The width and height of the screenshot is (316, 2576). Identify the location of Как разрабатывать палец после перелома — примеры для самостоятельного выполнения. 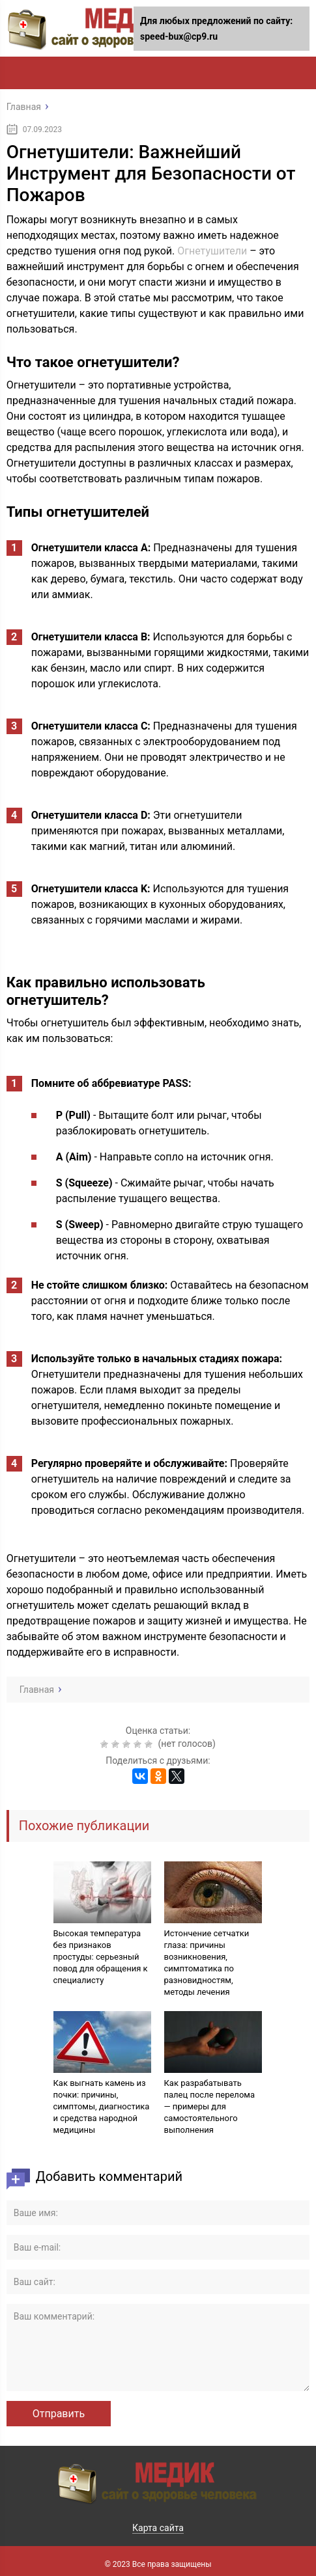
(209, 2106).